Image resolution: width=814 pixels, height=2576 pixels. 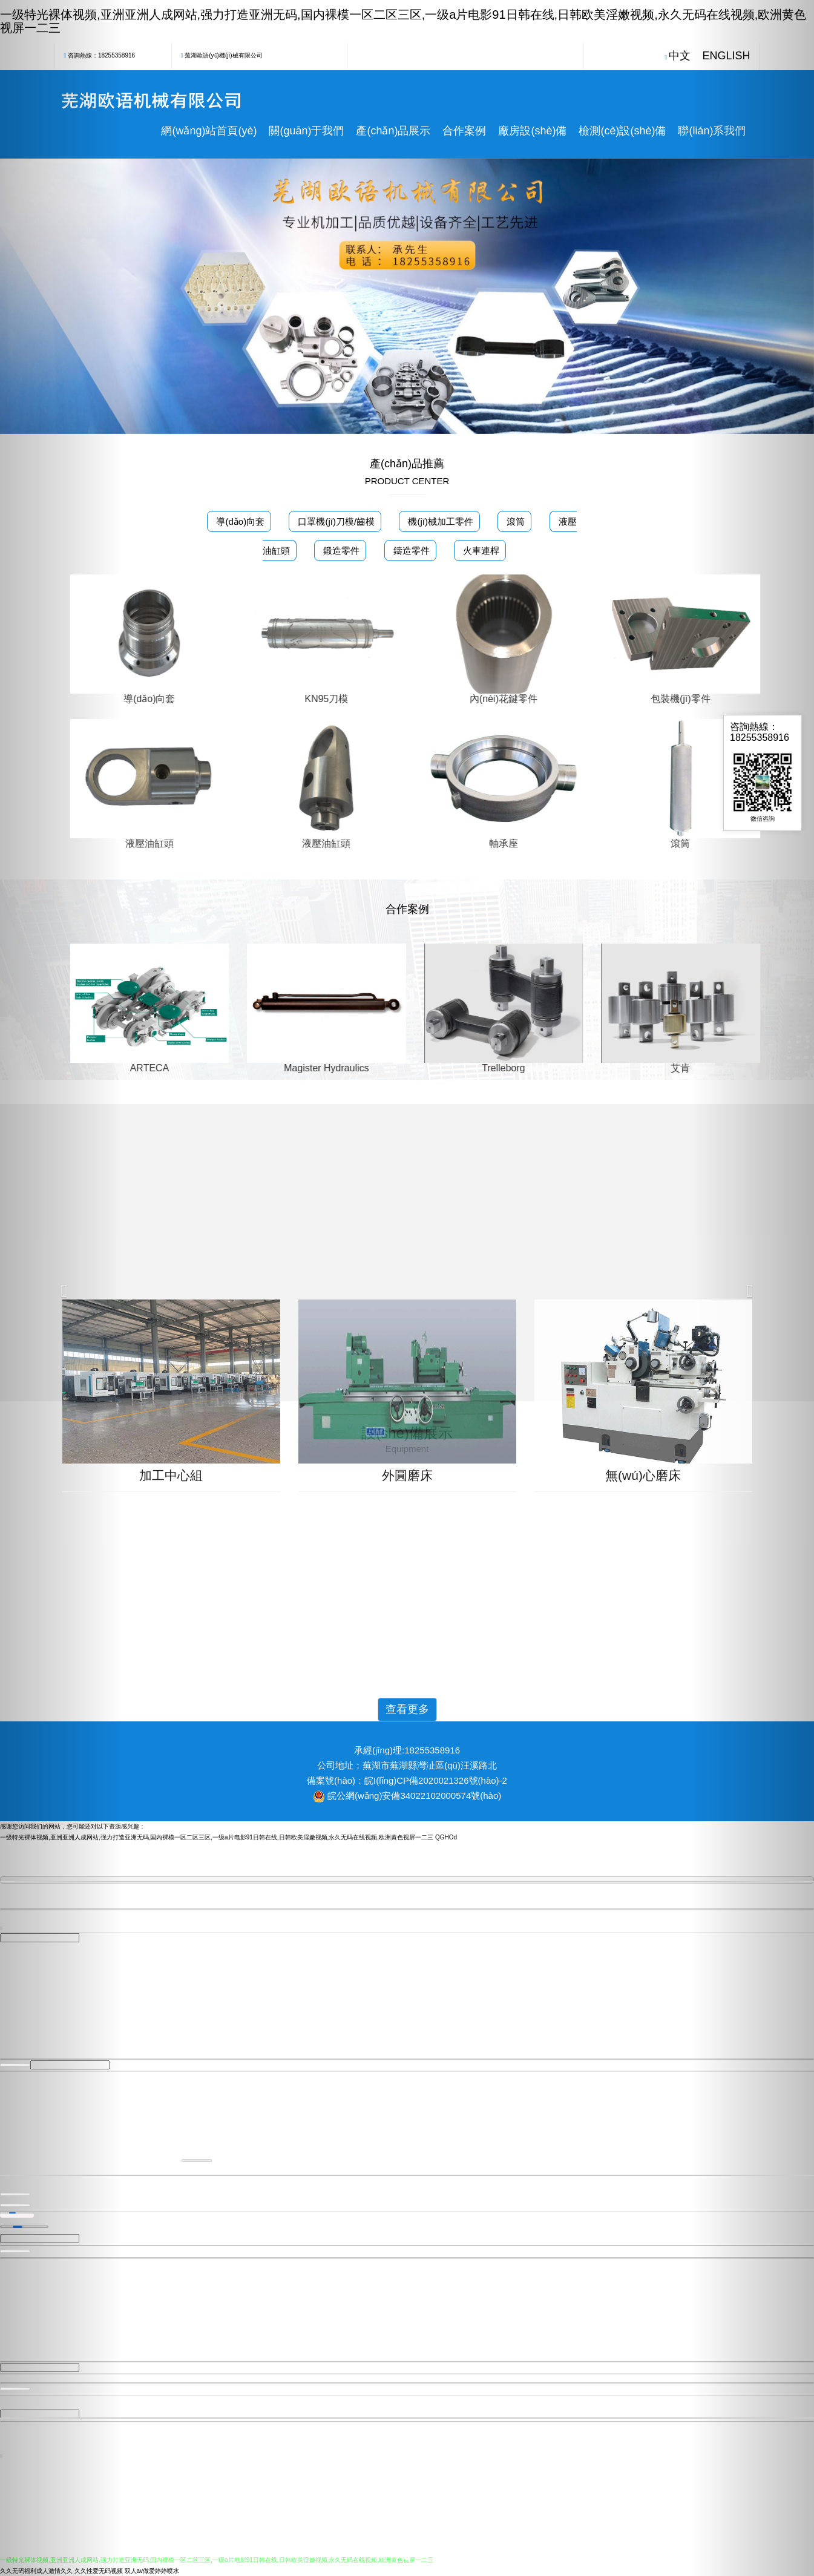 I want to click on 產(chǎn)品展示, so click(x=393, y=131).